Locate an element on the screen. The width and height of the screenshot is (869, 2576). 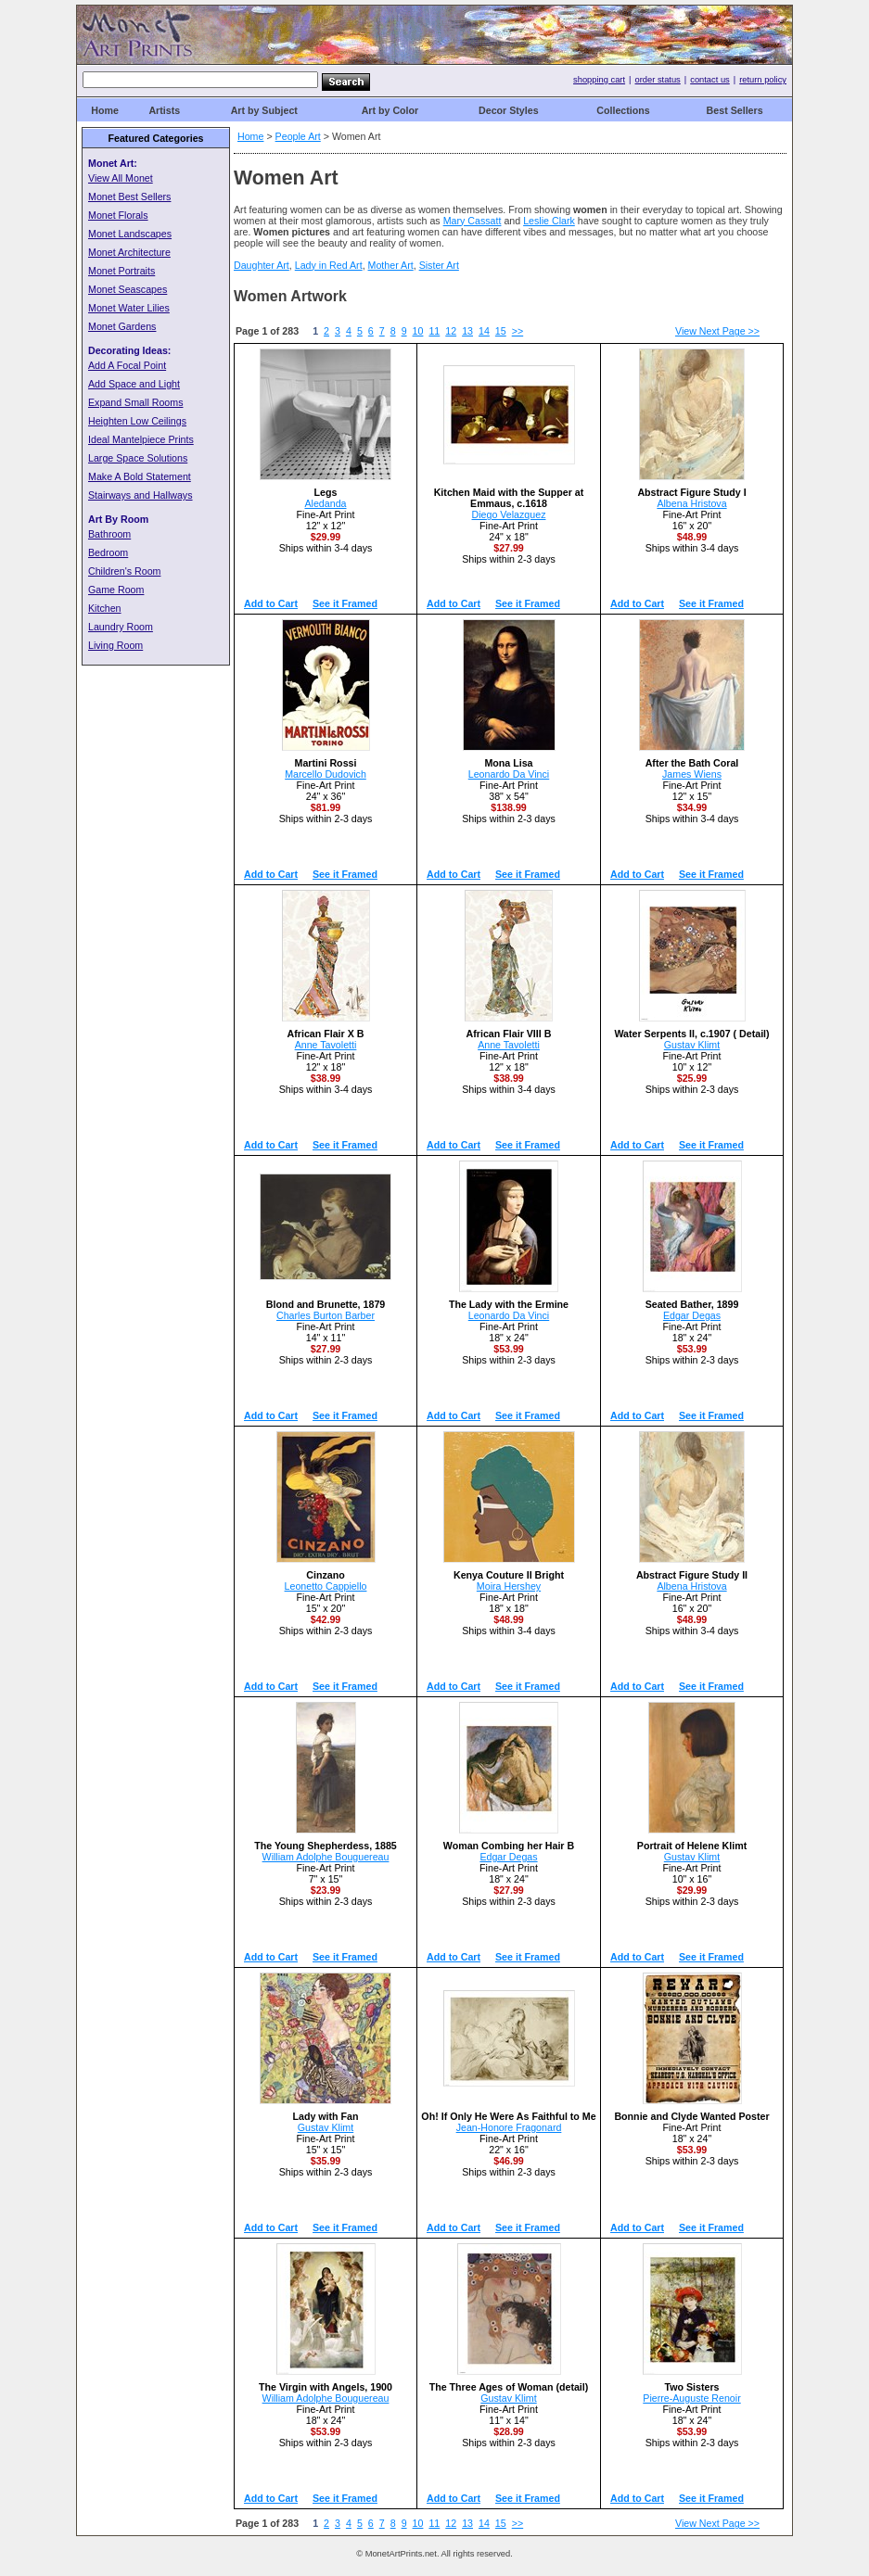
Large Space Solutions is located at coordinates (137, 457).